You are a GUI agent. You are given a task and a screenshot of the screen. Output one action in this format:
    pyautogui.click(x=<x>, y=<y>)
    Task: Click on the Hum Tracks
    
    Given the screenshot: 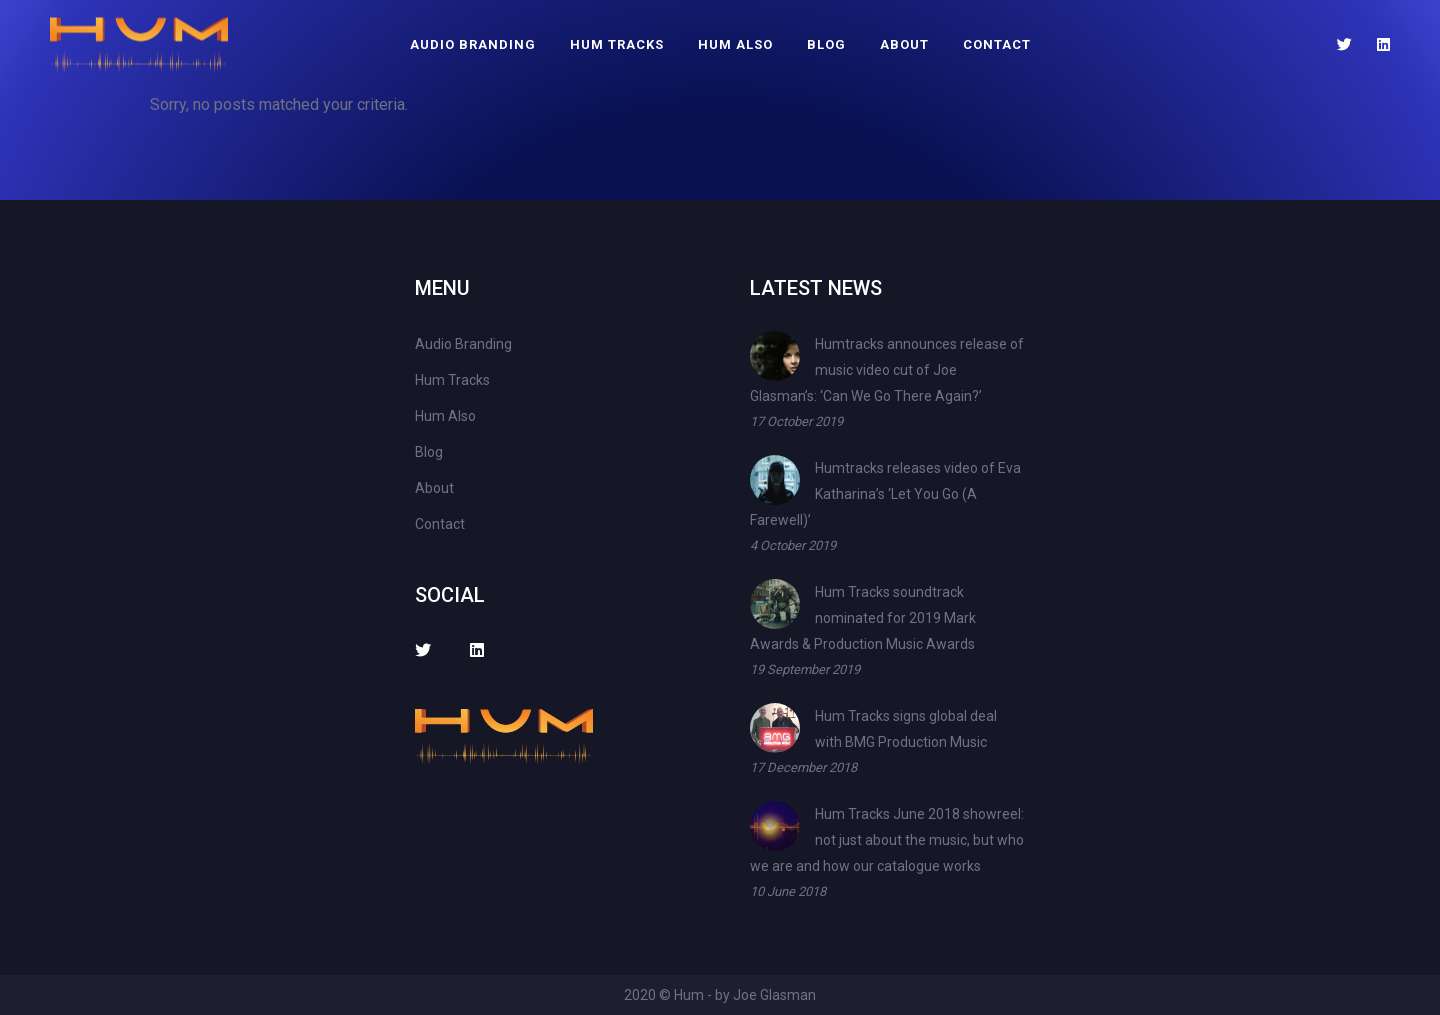 What is the action you would take?
    pyautogui.click(x=617, y=44)
    